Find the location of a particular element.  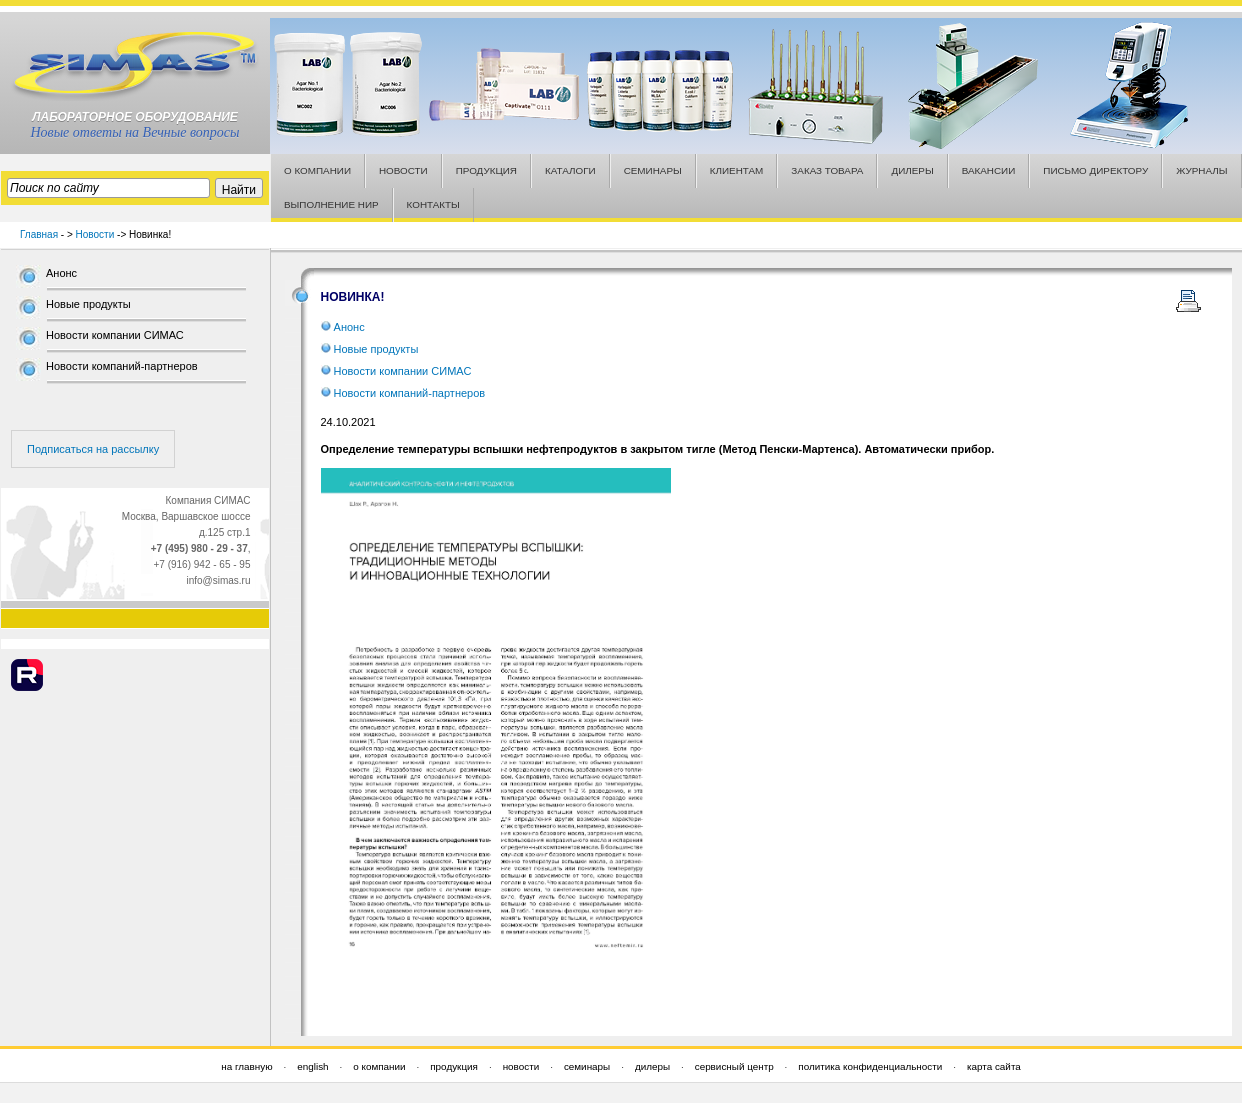

КЛИЕНТАМ is located at coordinates (737, 170).